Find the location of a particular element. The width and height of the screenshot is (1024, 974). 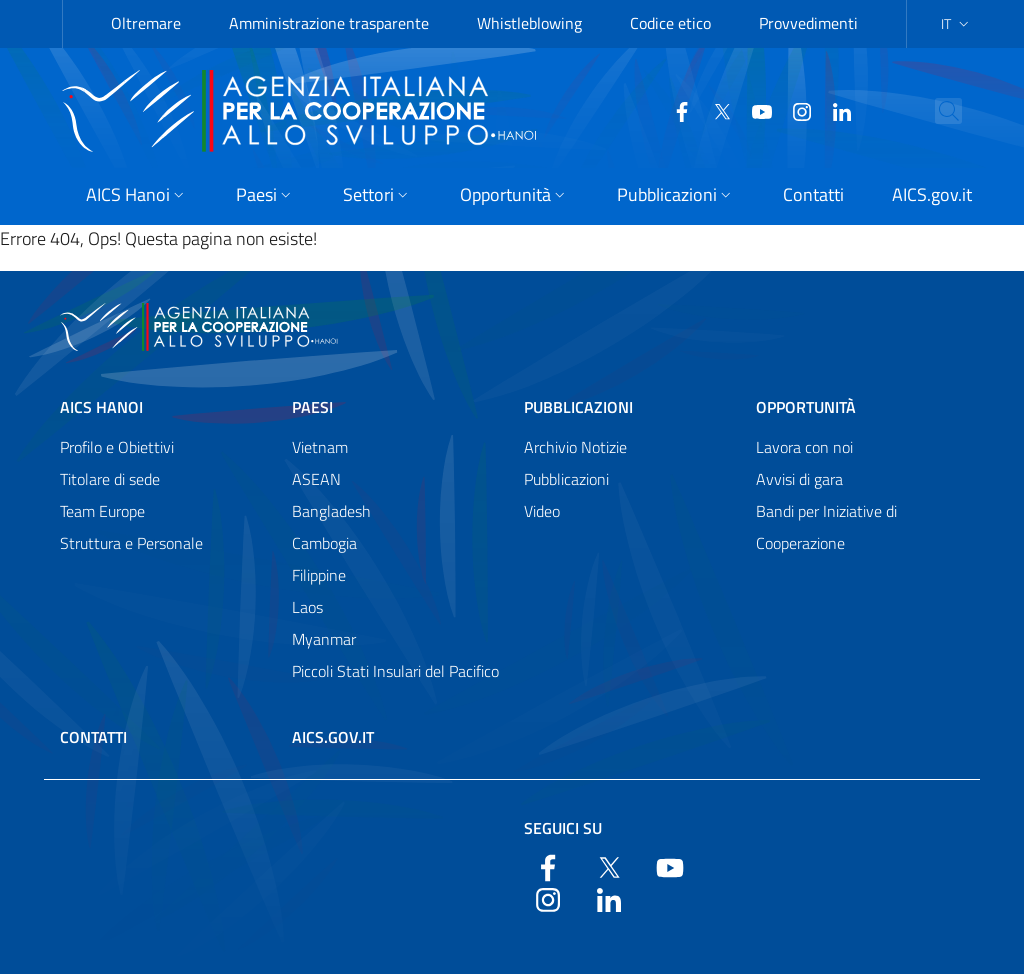

Avvisi di gara is located at coordinates (799, 479).